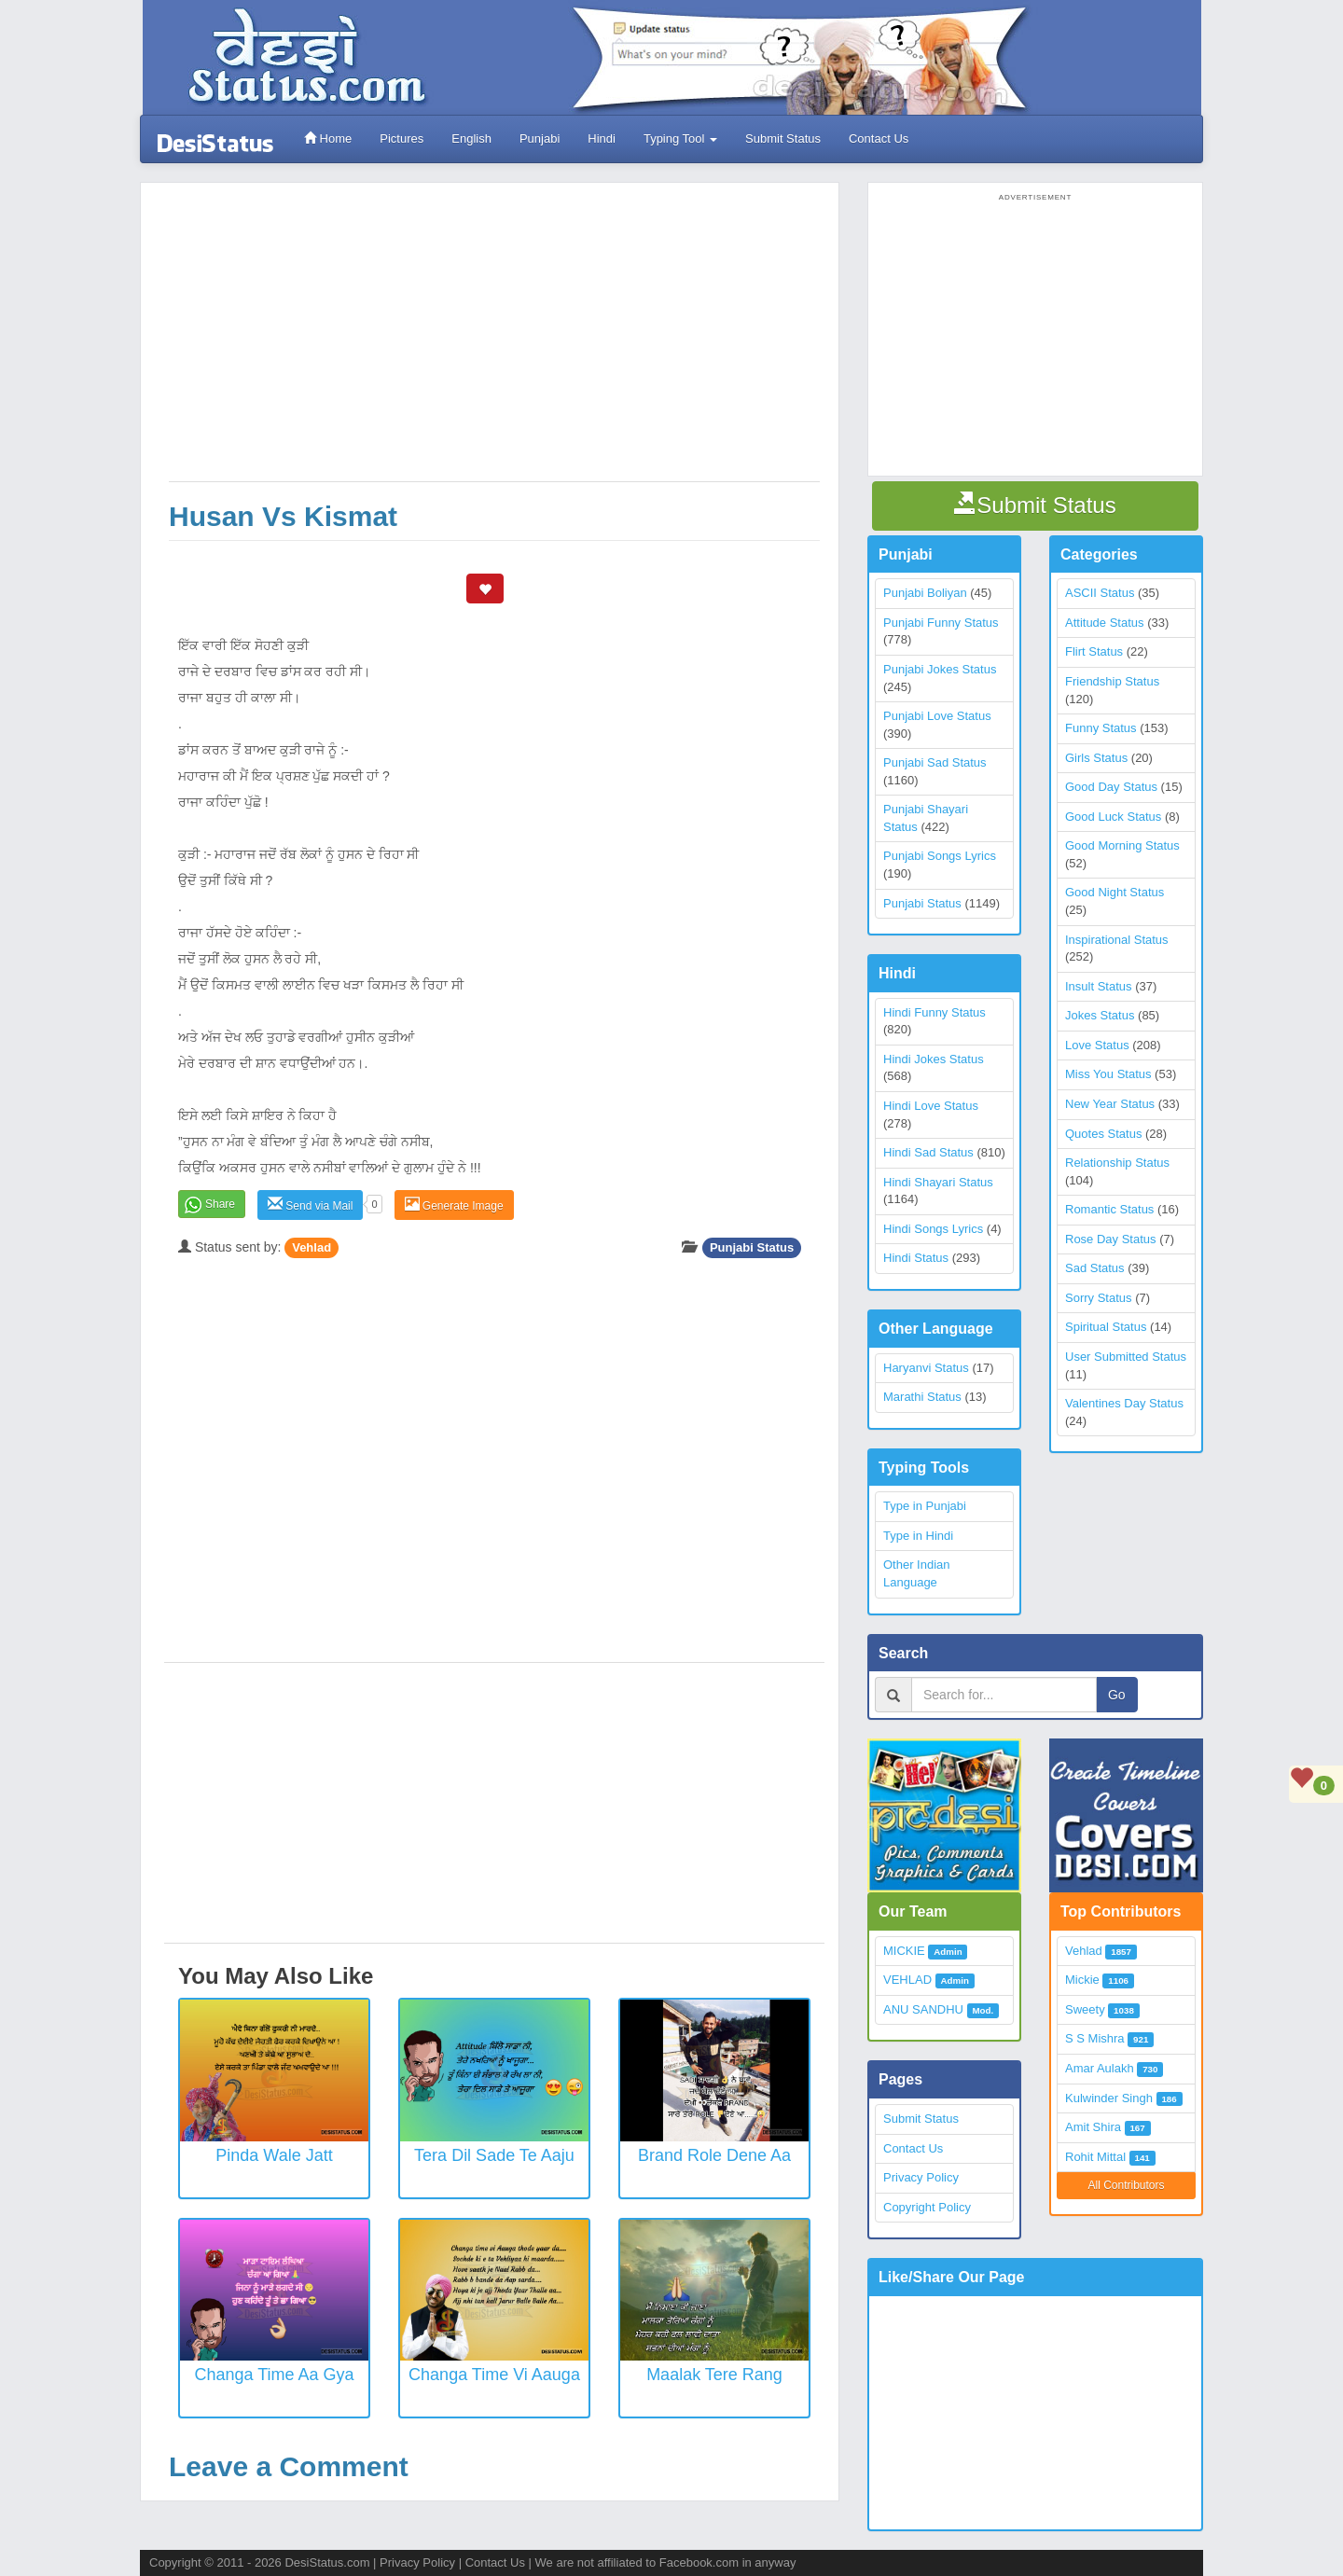 The width and height of the screenshot is (1343, 2576). Describe the element at coordinates (1113, 817) in the screenshot. I see `Good Luck Status` at that location.